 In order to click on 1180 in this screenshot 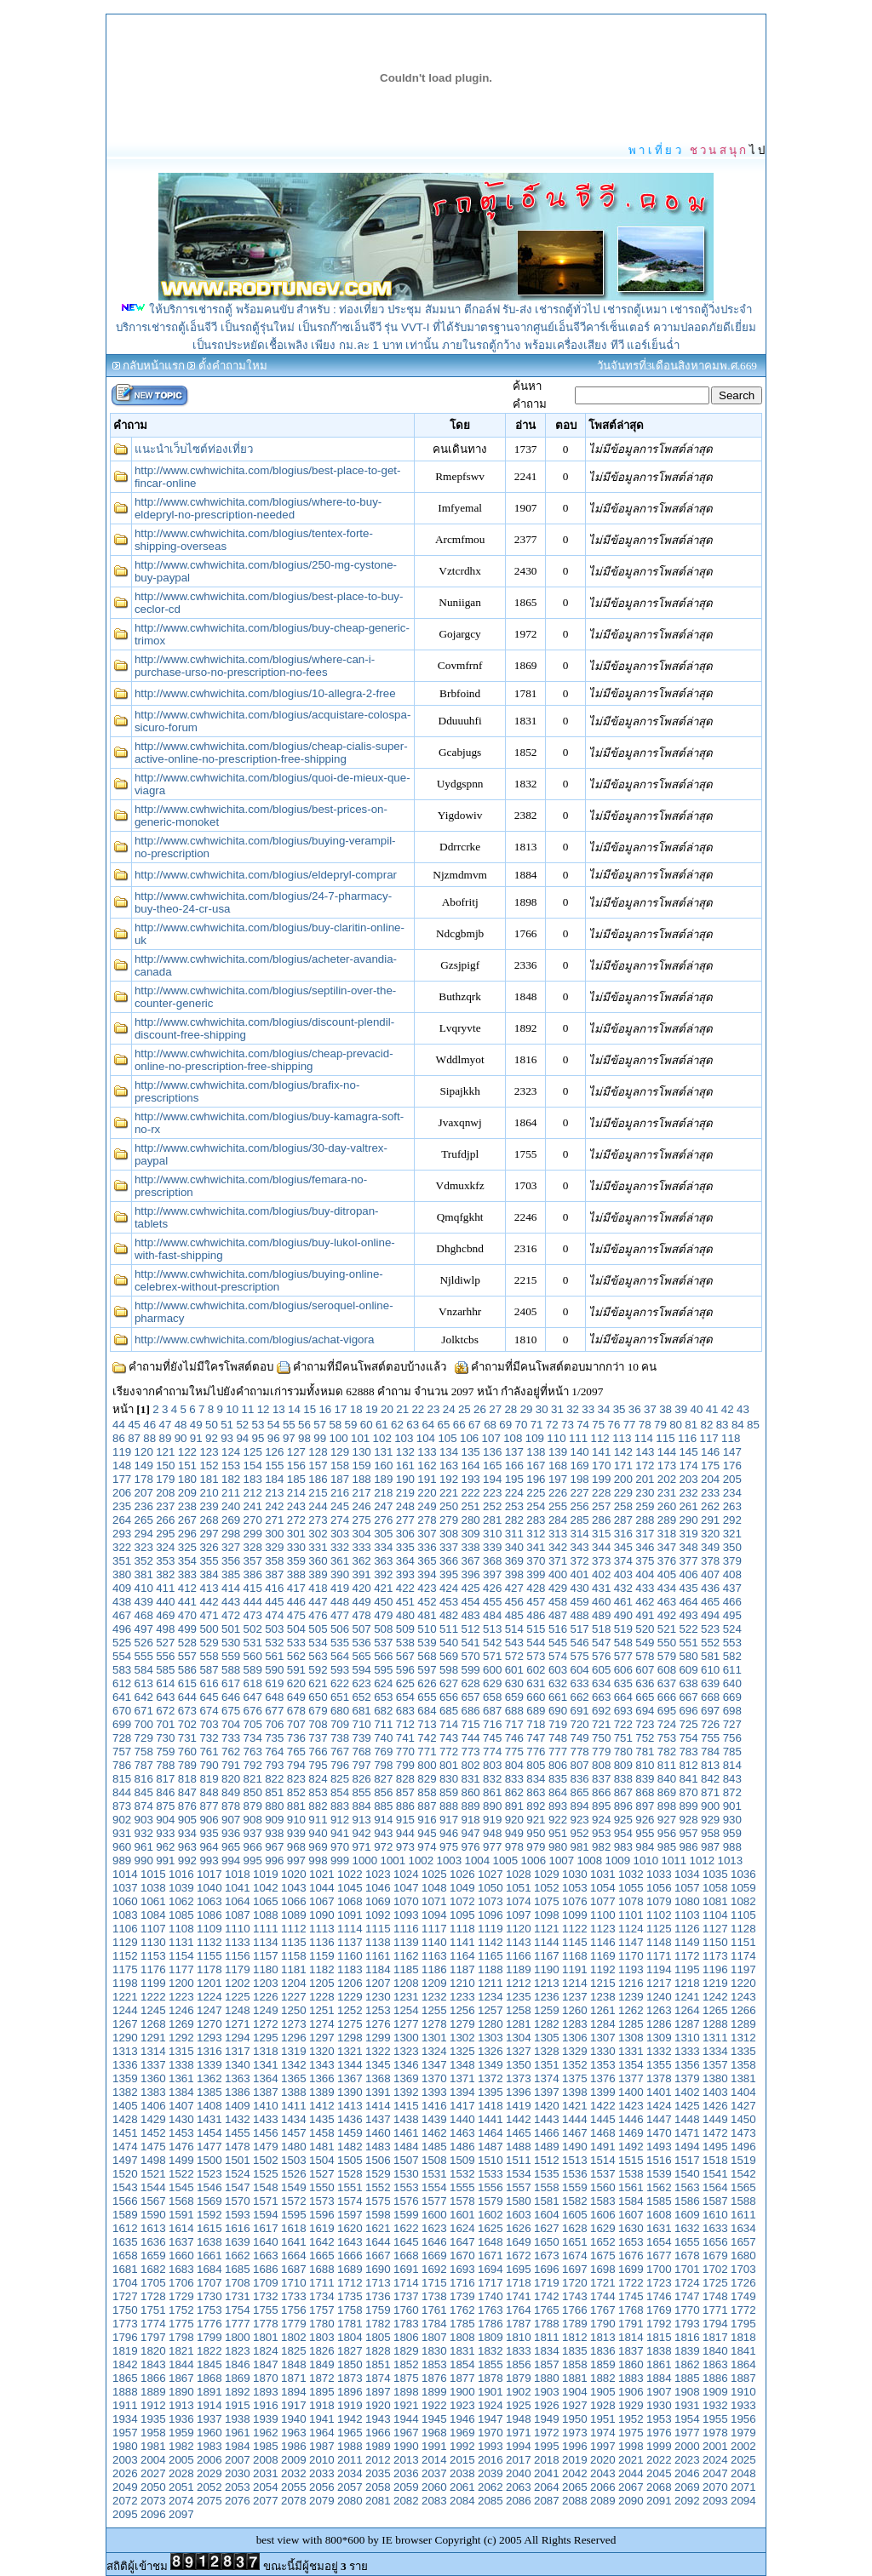, I will do `click(265, 1969)`.